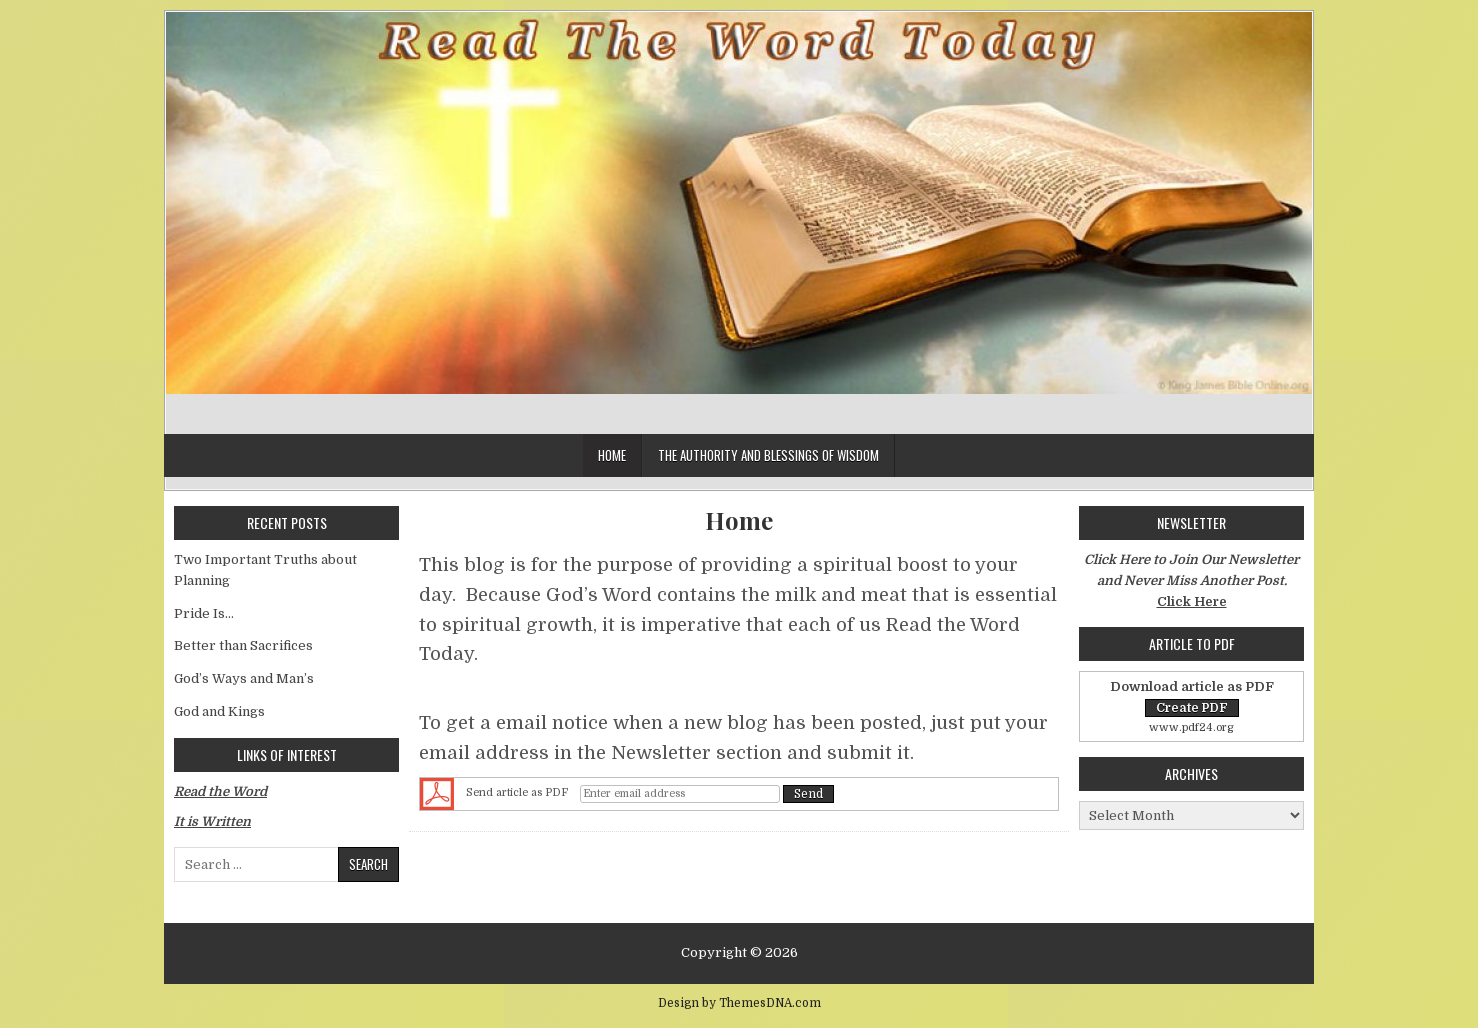  What do you see at coordinates (612, 455) in the screenshot?
I see `Home` at bounding box center [612, 455].